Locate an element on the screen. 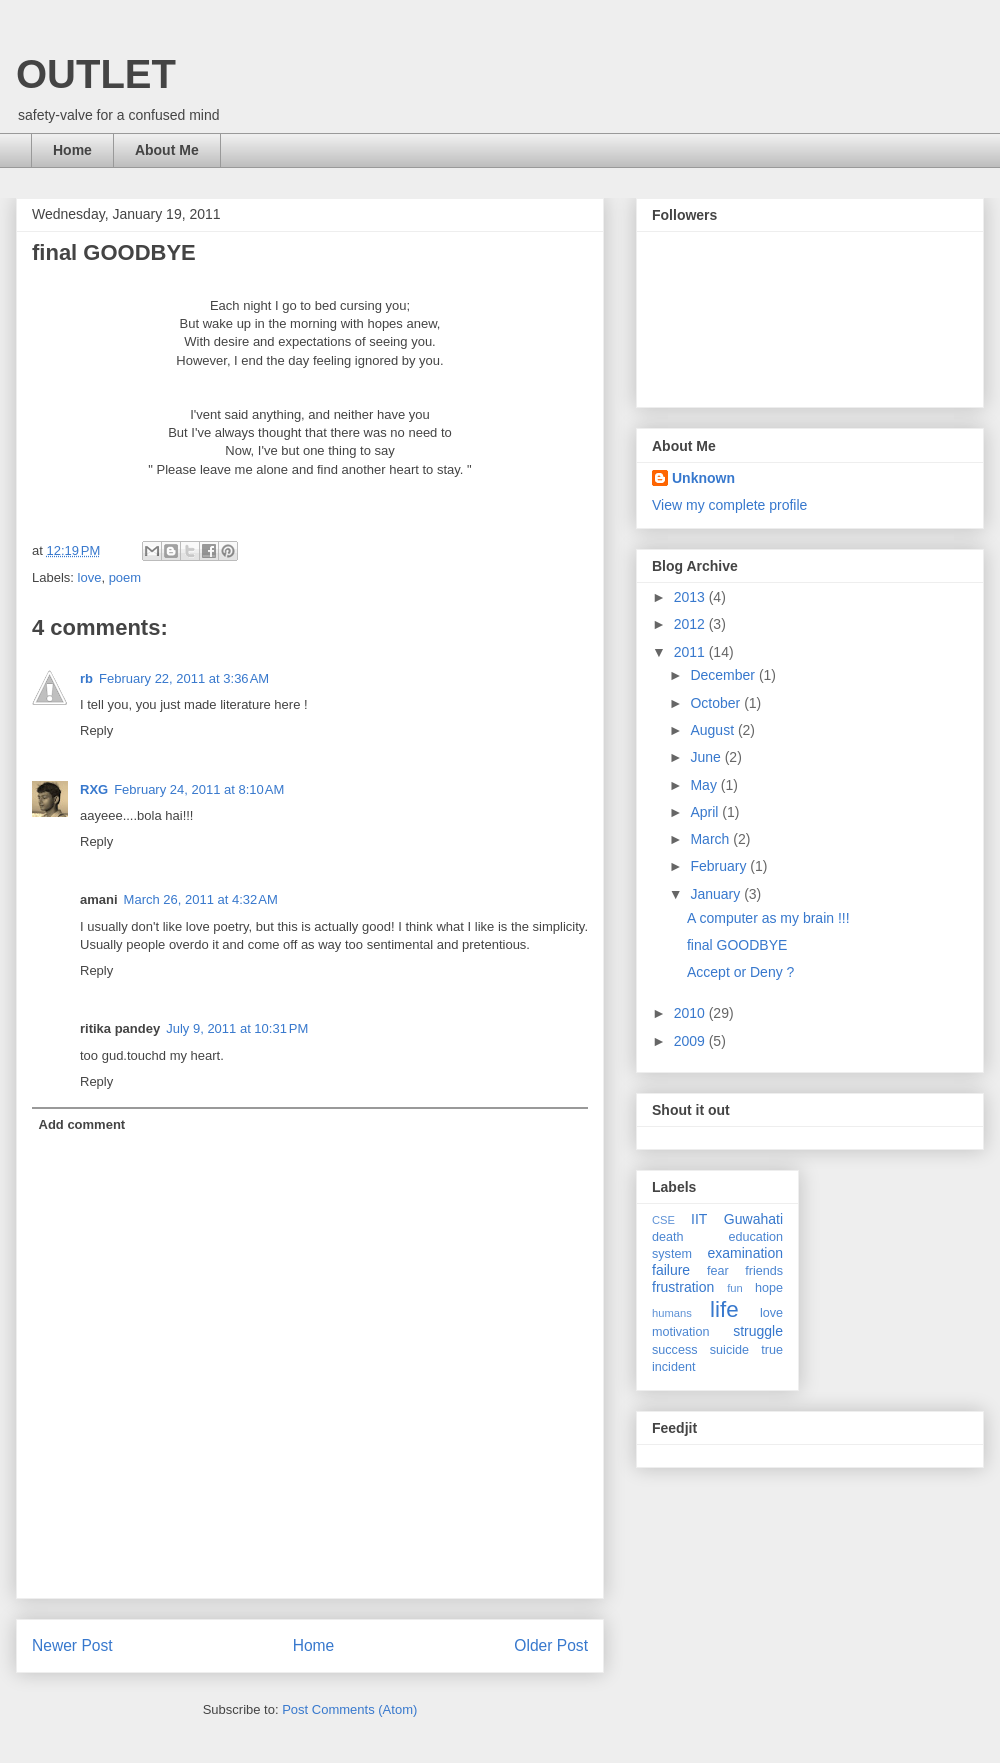 This screenshot has height=1763, width=1000. February 22, 2011 at 3:36 AM is located at coordinates (184, 678).